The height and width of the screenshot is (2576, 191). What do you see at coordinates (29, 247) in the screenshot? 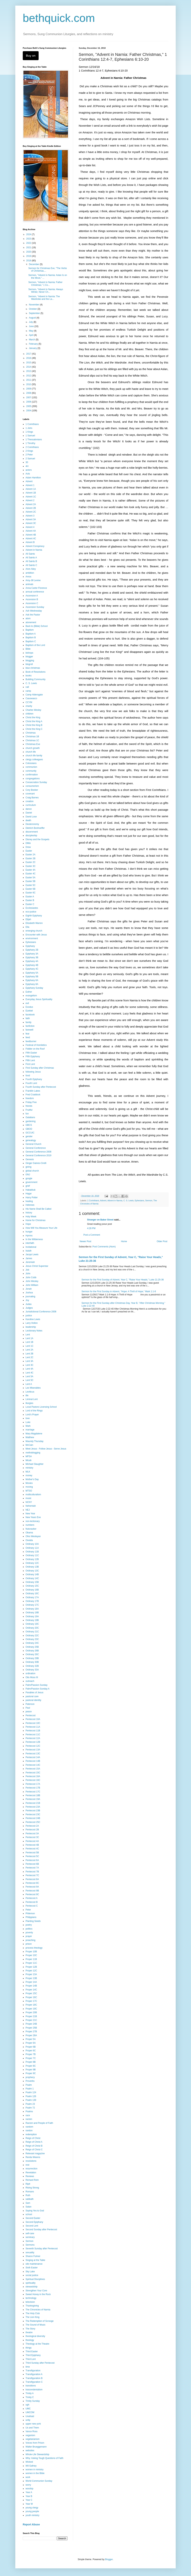
I see `2021` at bounding box center [29, 247].